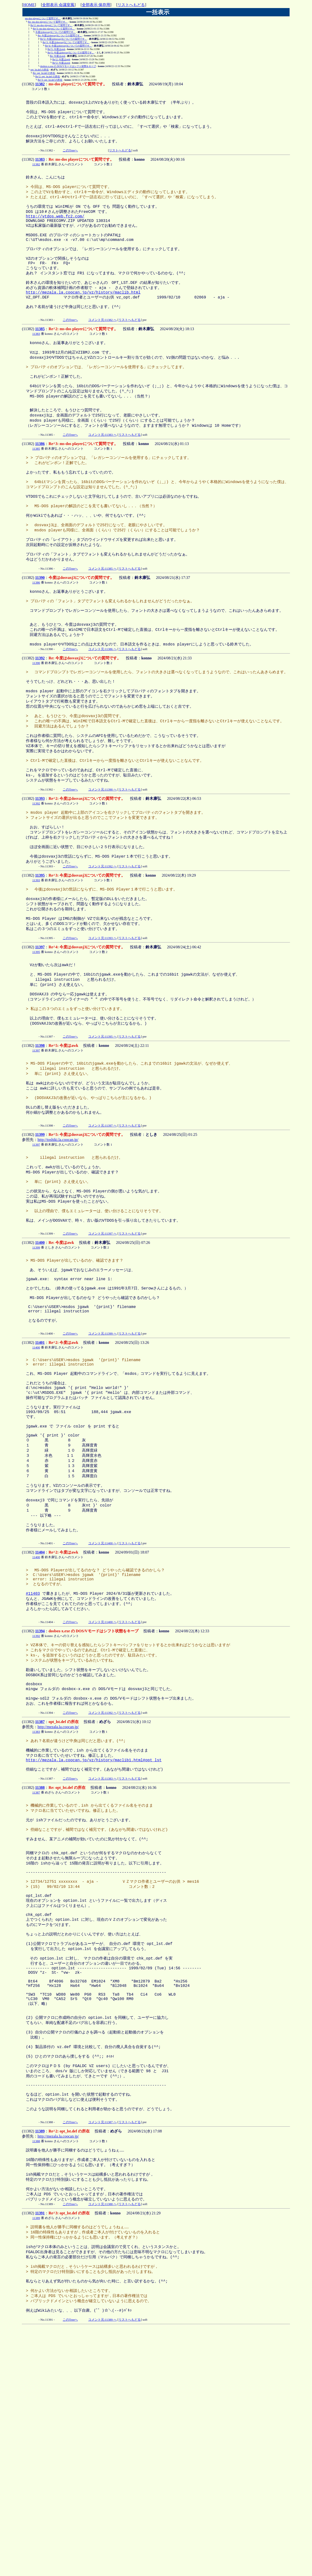 The height and width of the screenshot is (2576, 312). I want to click on 11383, so click(40, 167).